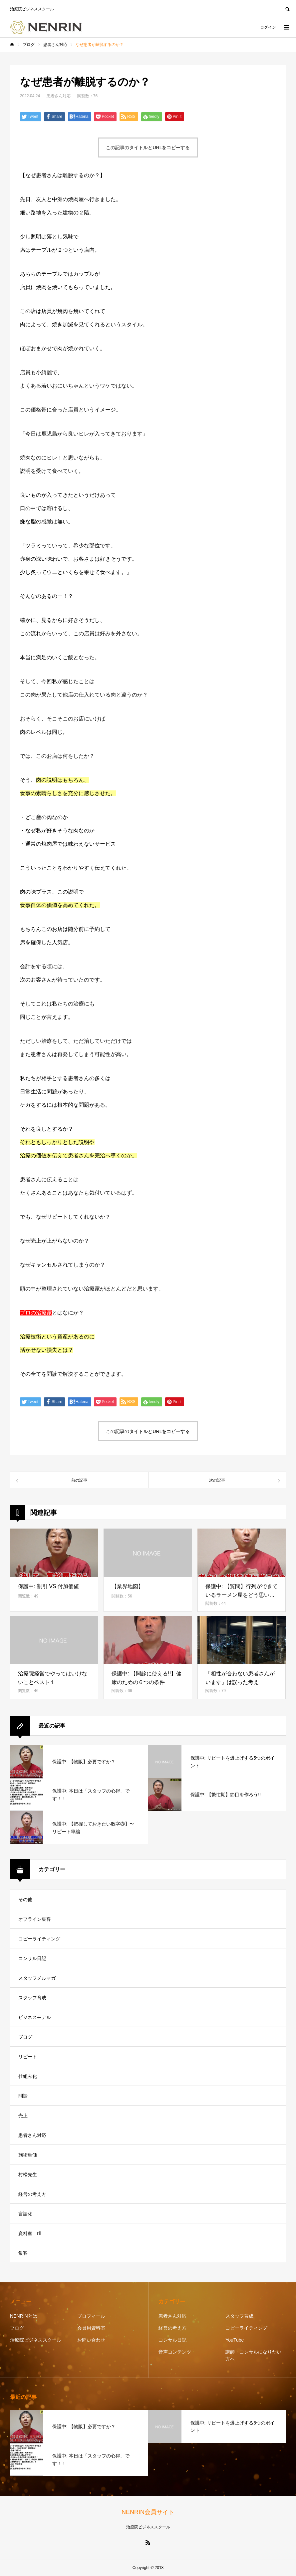 This screenshot has height=2576, width=296. What do you see at coordinates (174, 2352) in the screenshot?
I see `音声コンテンツ` at bounding box center [174, 2352].